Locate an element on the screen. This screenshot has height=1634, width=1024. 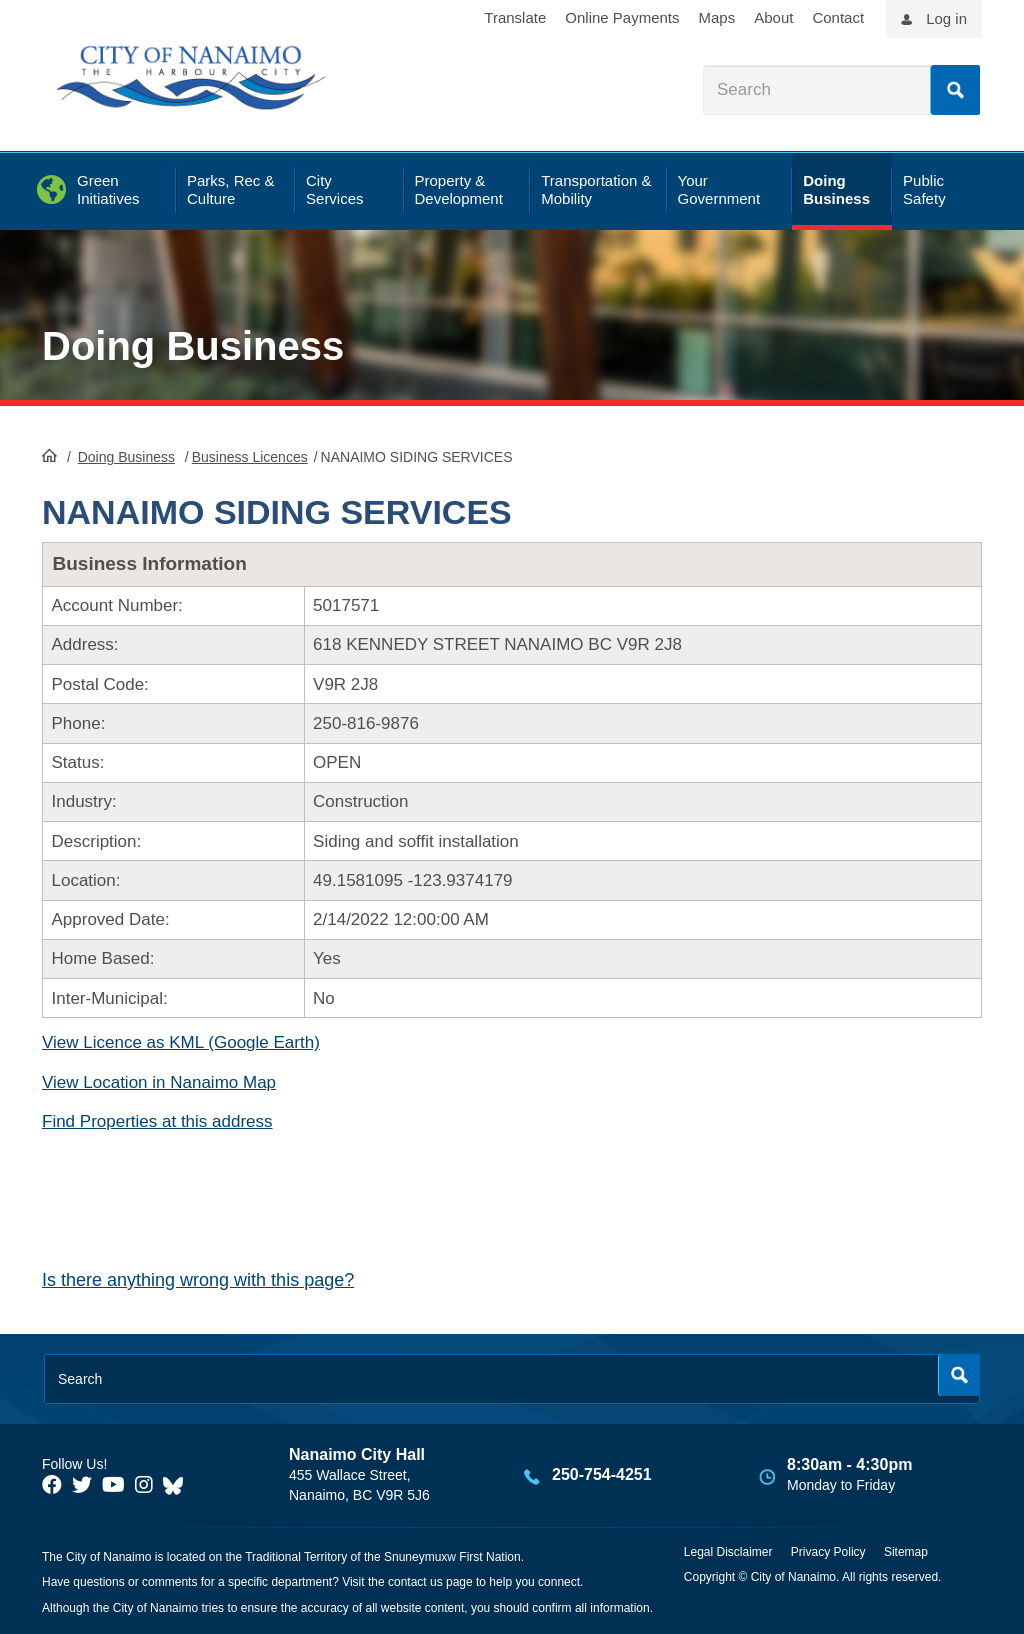
[City of Nanaimo BlueSky] is located at coordinates (178, 1485).